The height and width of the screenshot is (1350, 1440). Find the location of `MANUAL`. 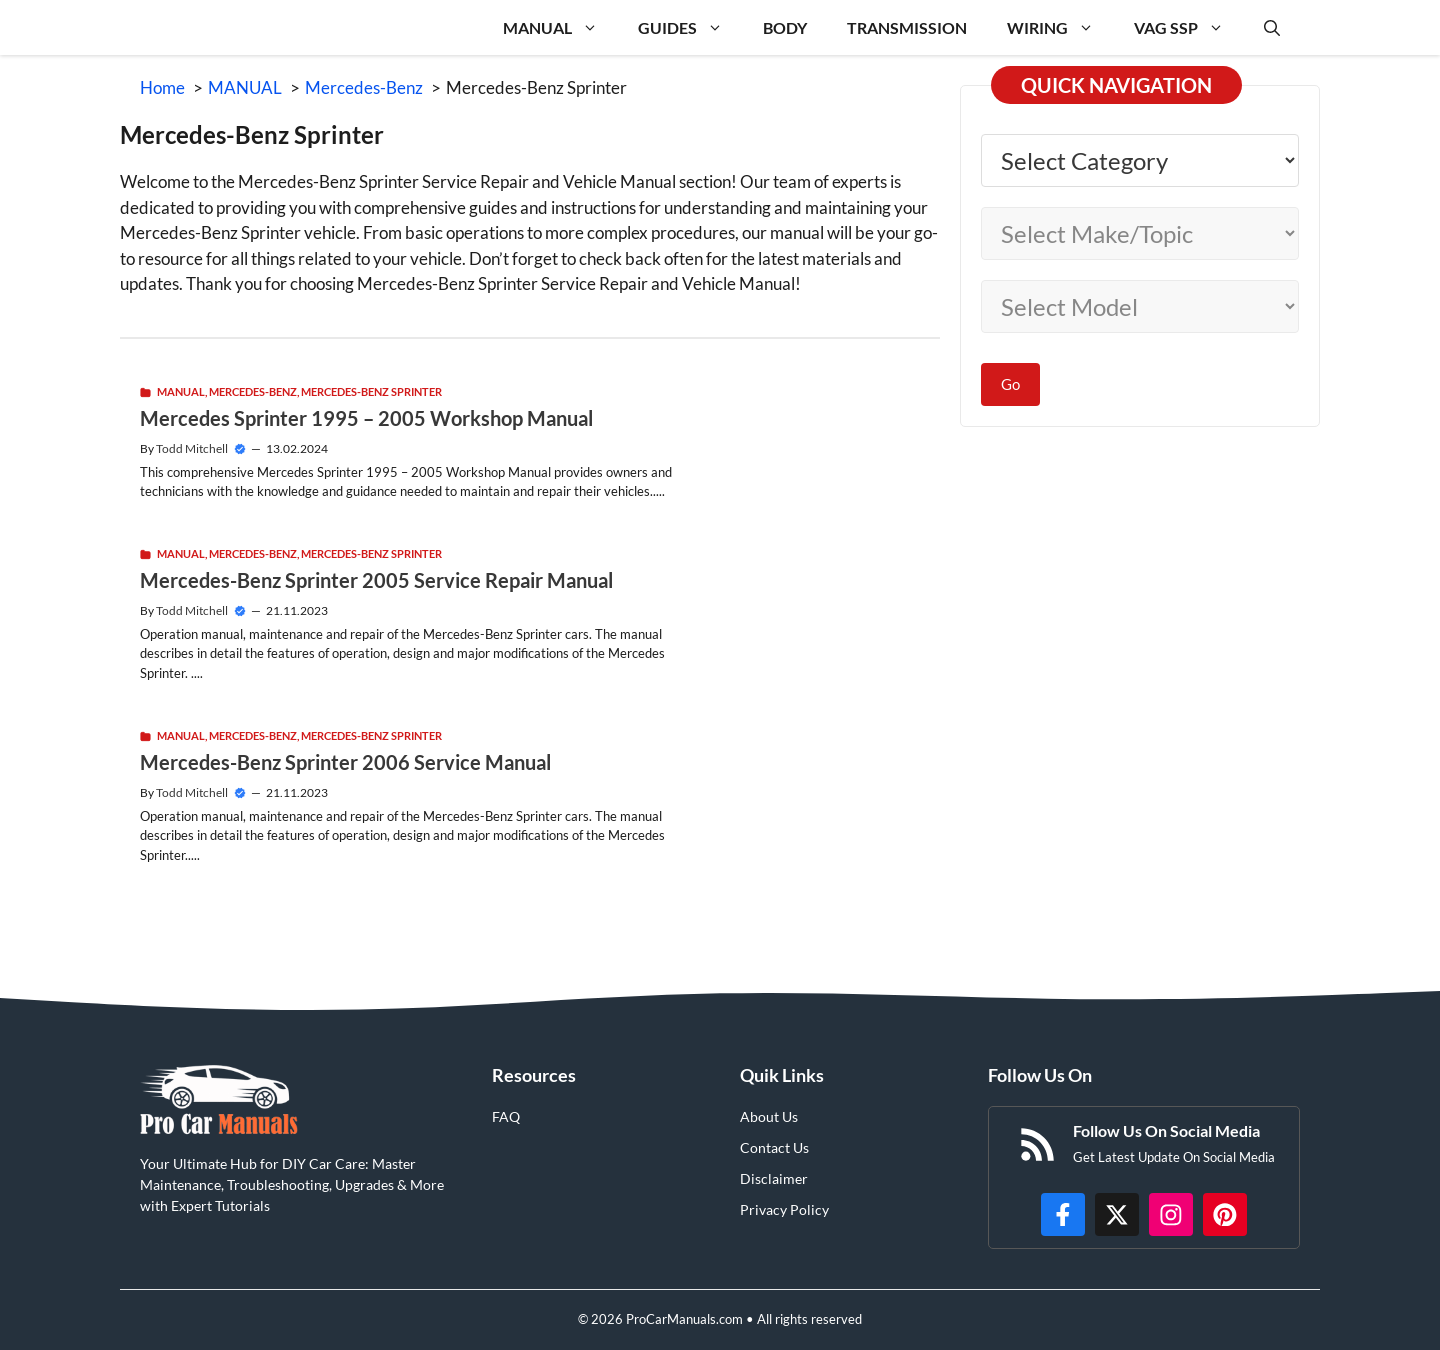

MANUAL is located at coordinates (560, 27).